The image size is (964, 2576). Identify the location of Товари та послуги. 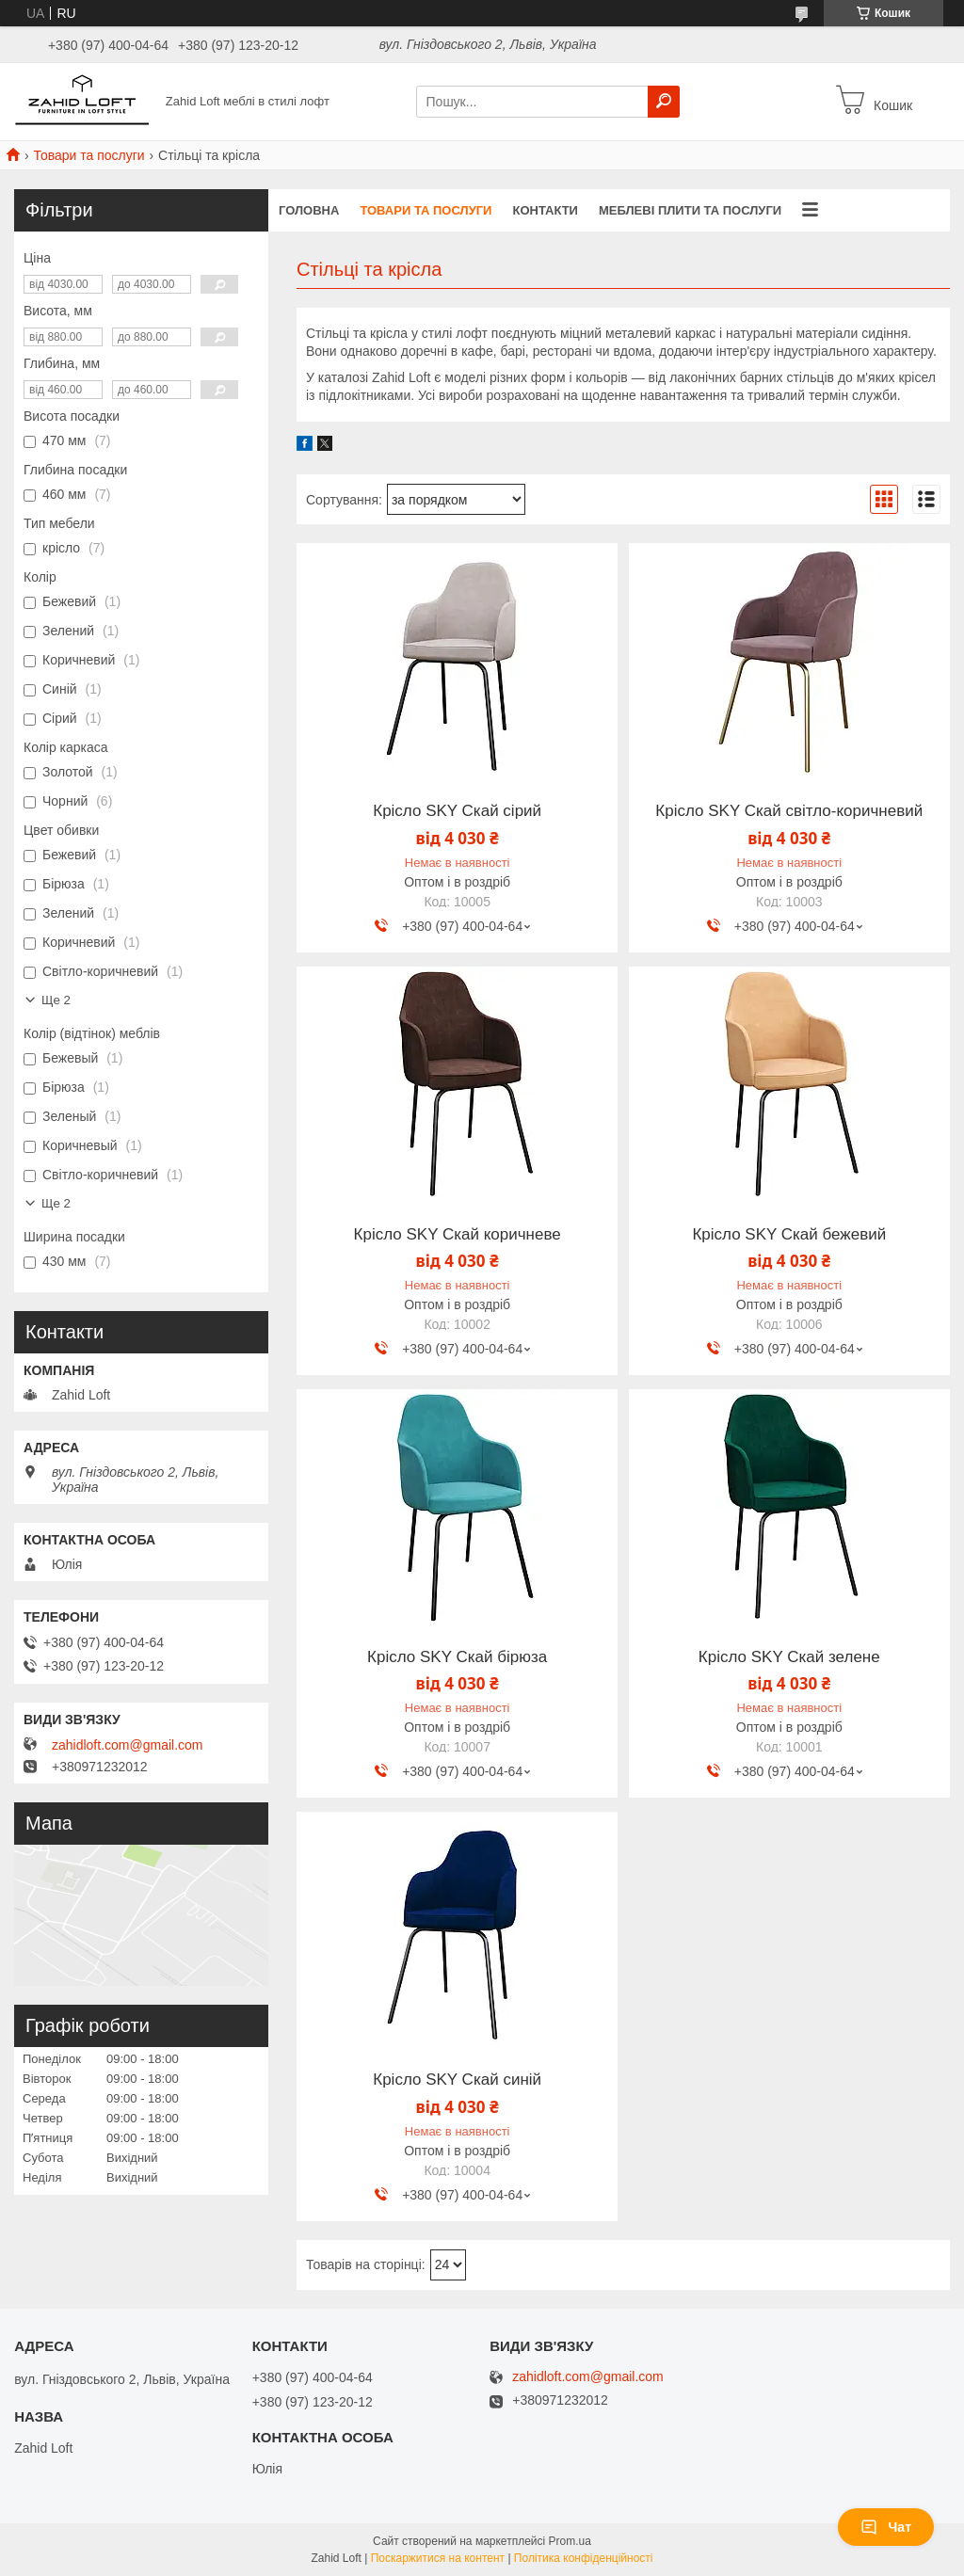
(88, 155).